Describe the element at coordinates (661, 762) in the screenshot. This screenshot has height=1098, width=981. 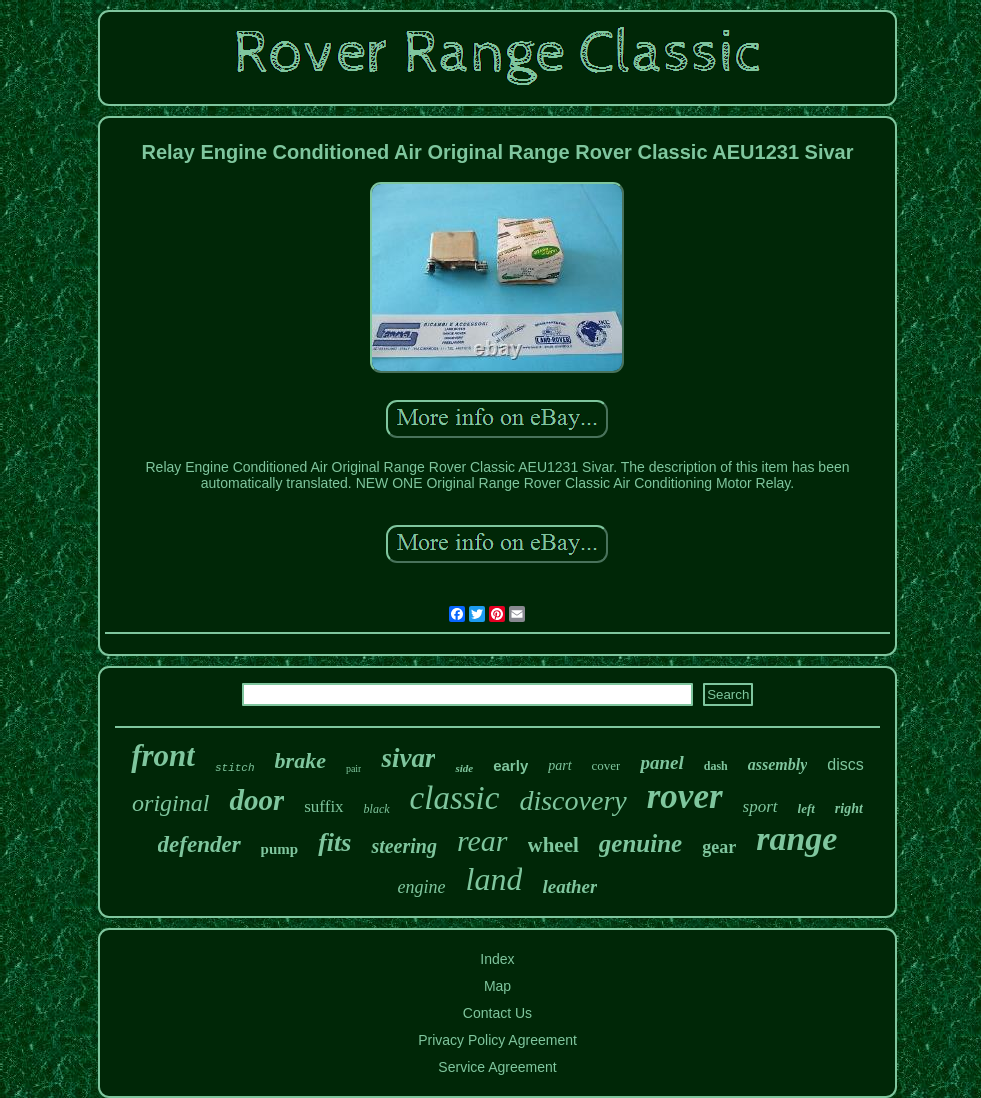
I see `panel` at that location.